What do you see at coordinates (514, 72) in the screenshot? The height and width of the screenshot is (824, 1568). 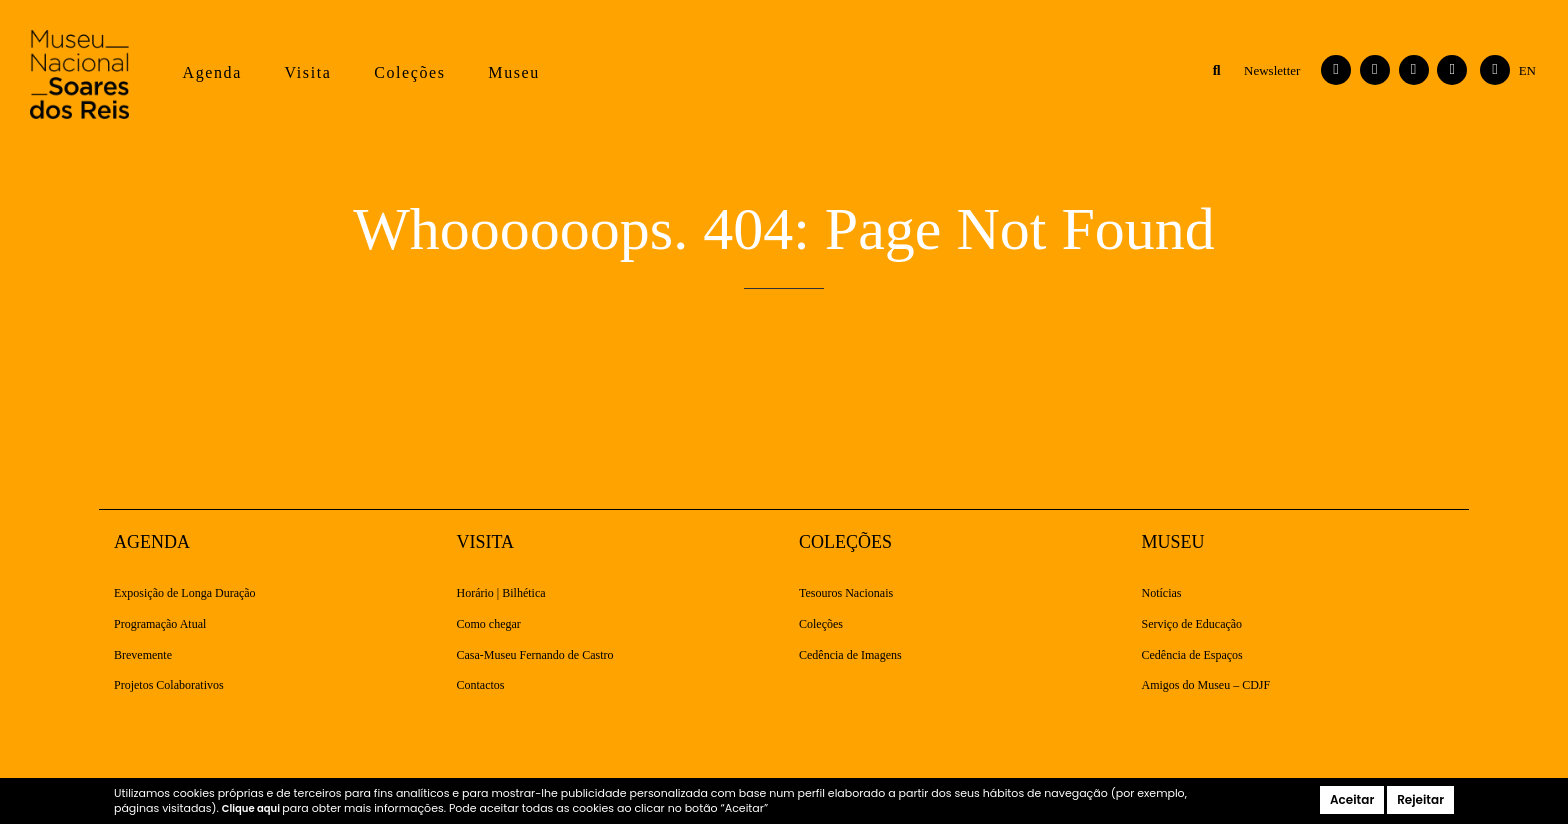 I see `Museu` at bounding box center [514, 72].